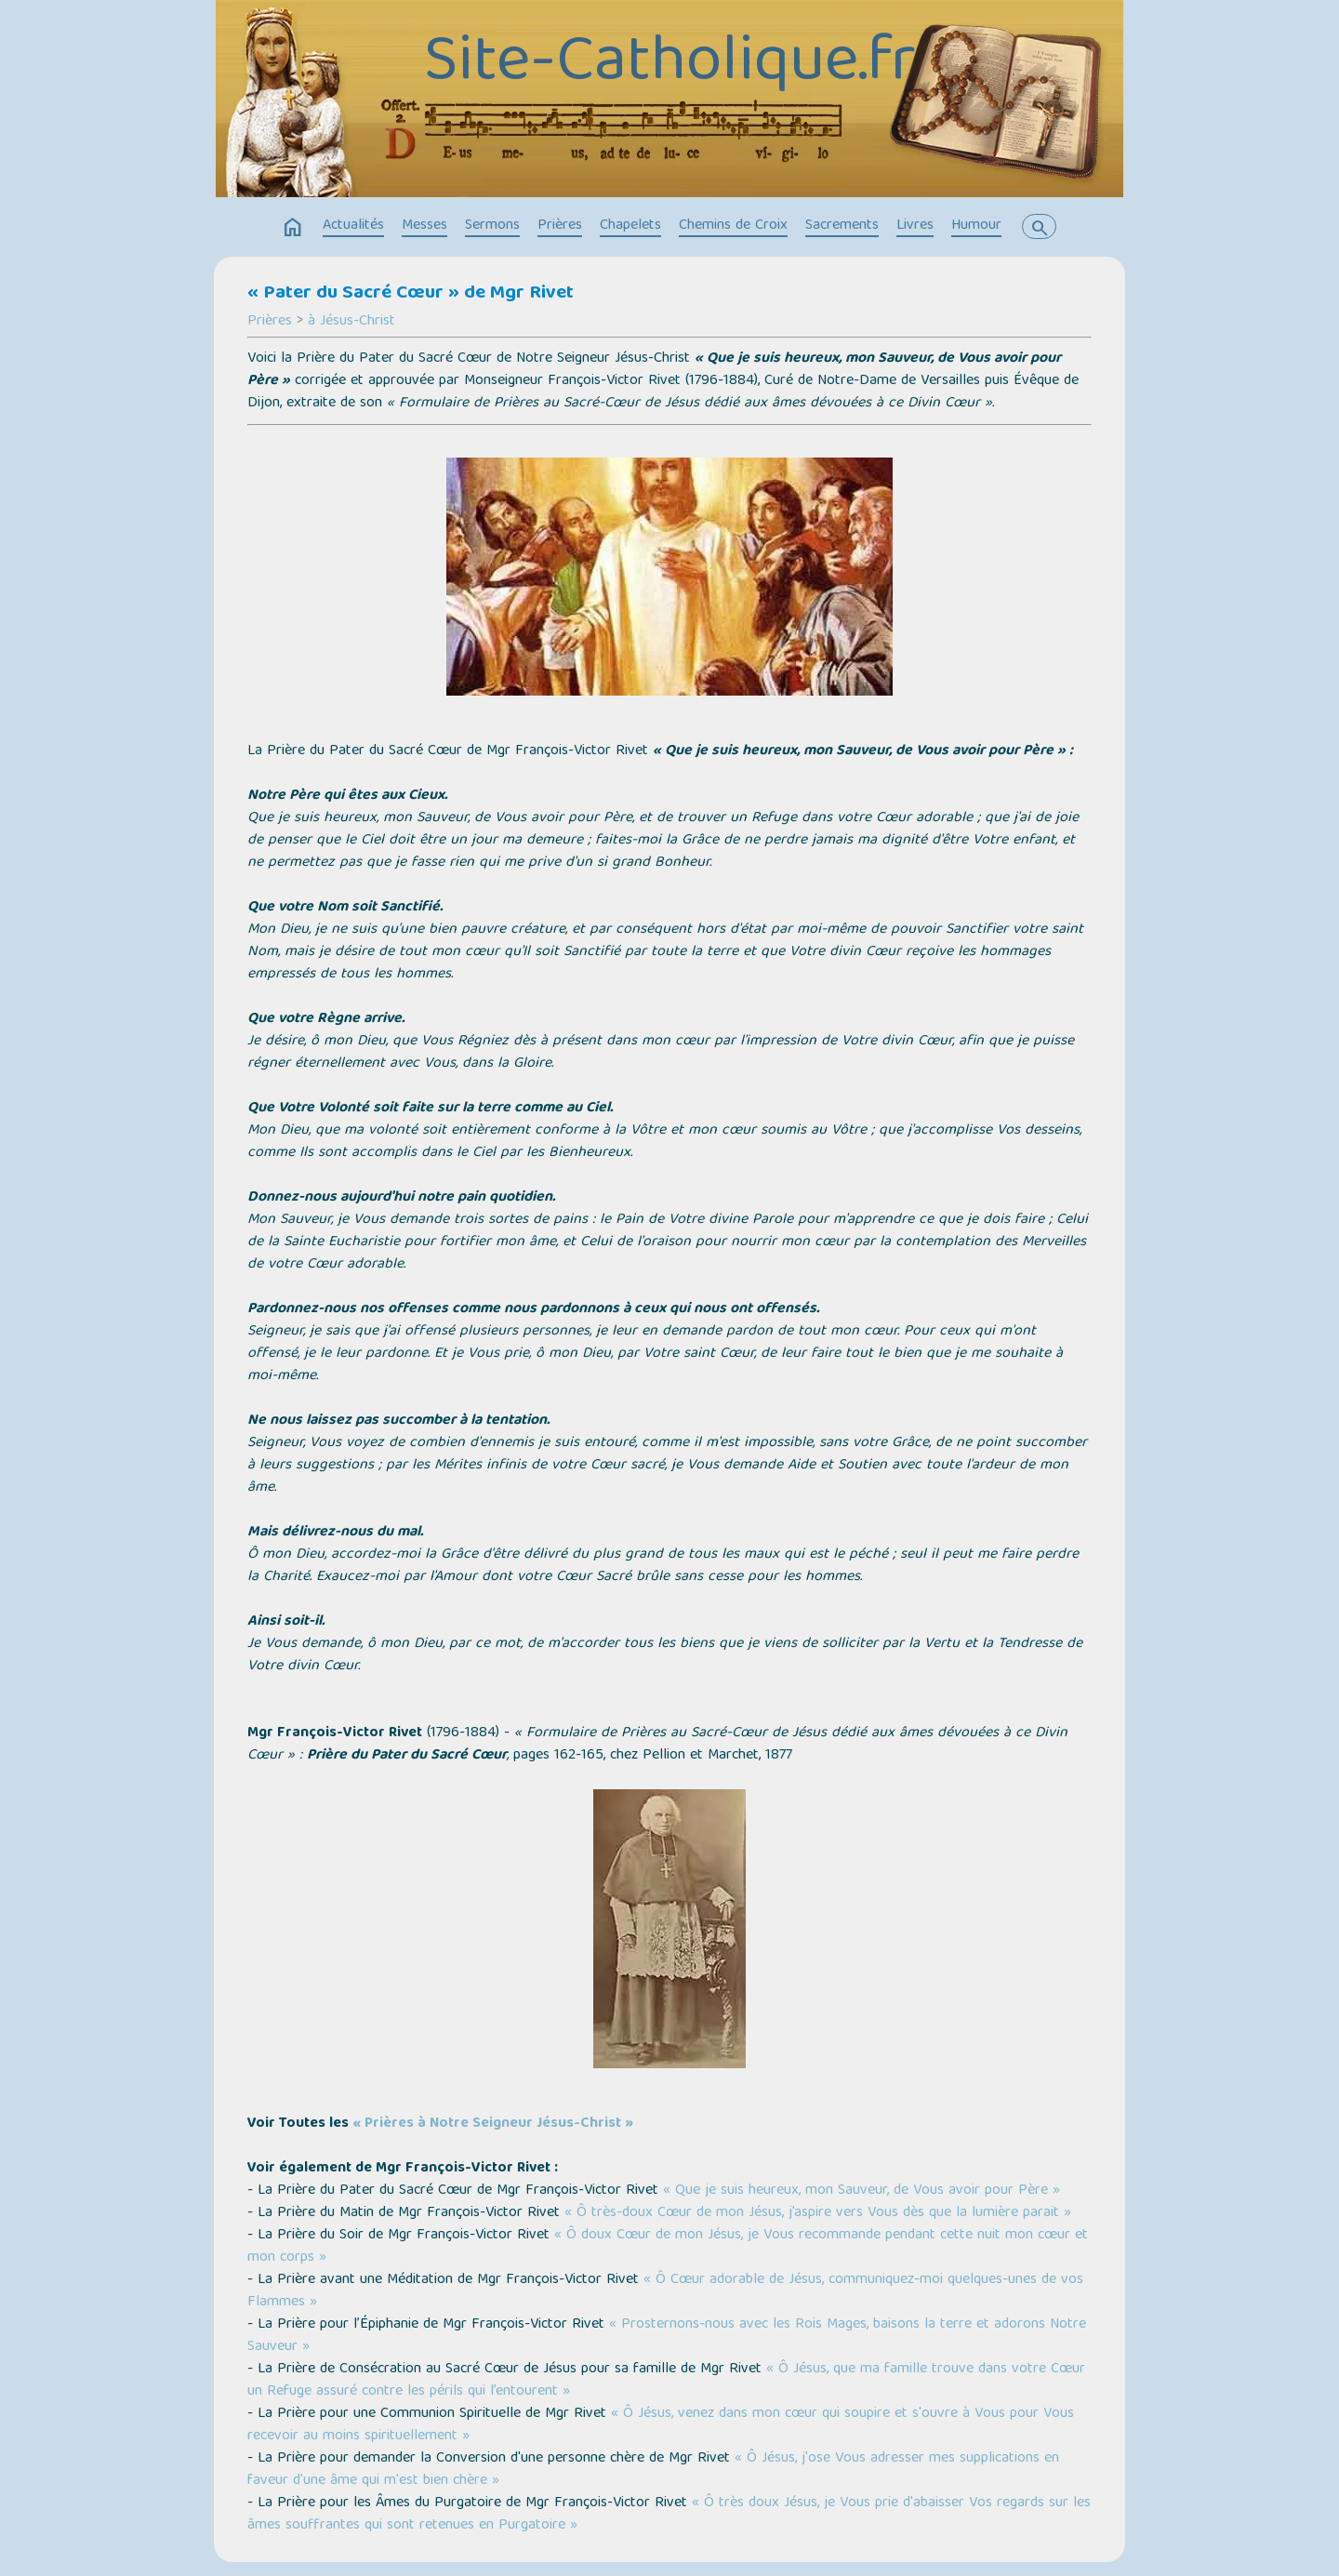 This screenshot has width=1339, height=2576. I want to click on à Jésus-Christ, so click(351, 322).